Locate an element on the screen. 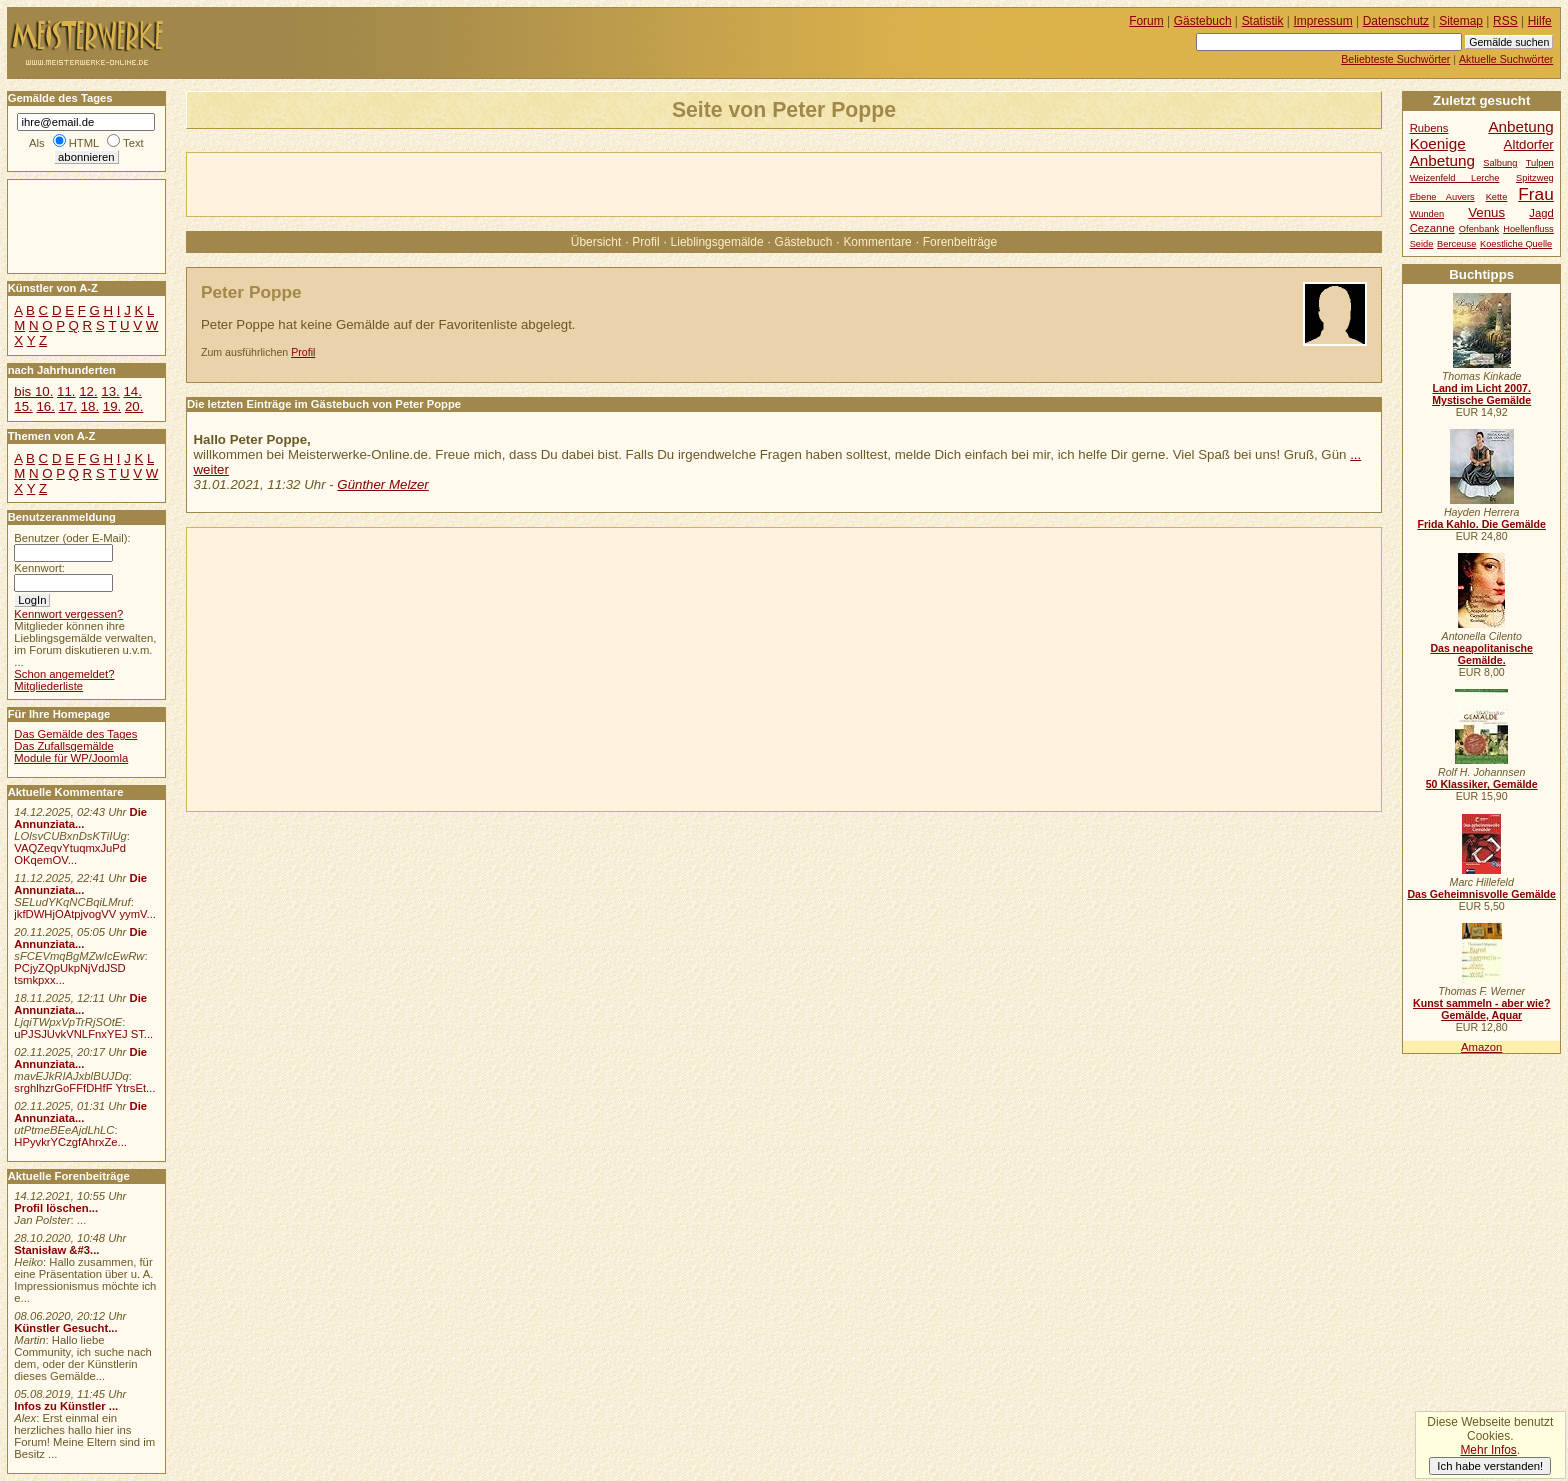  50 Klassiker, Gemälde is located at coordinates (1482, 784).